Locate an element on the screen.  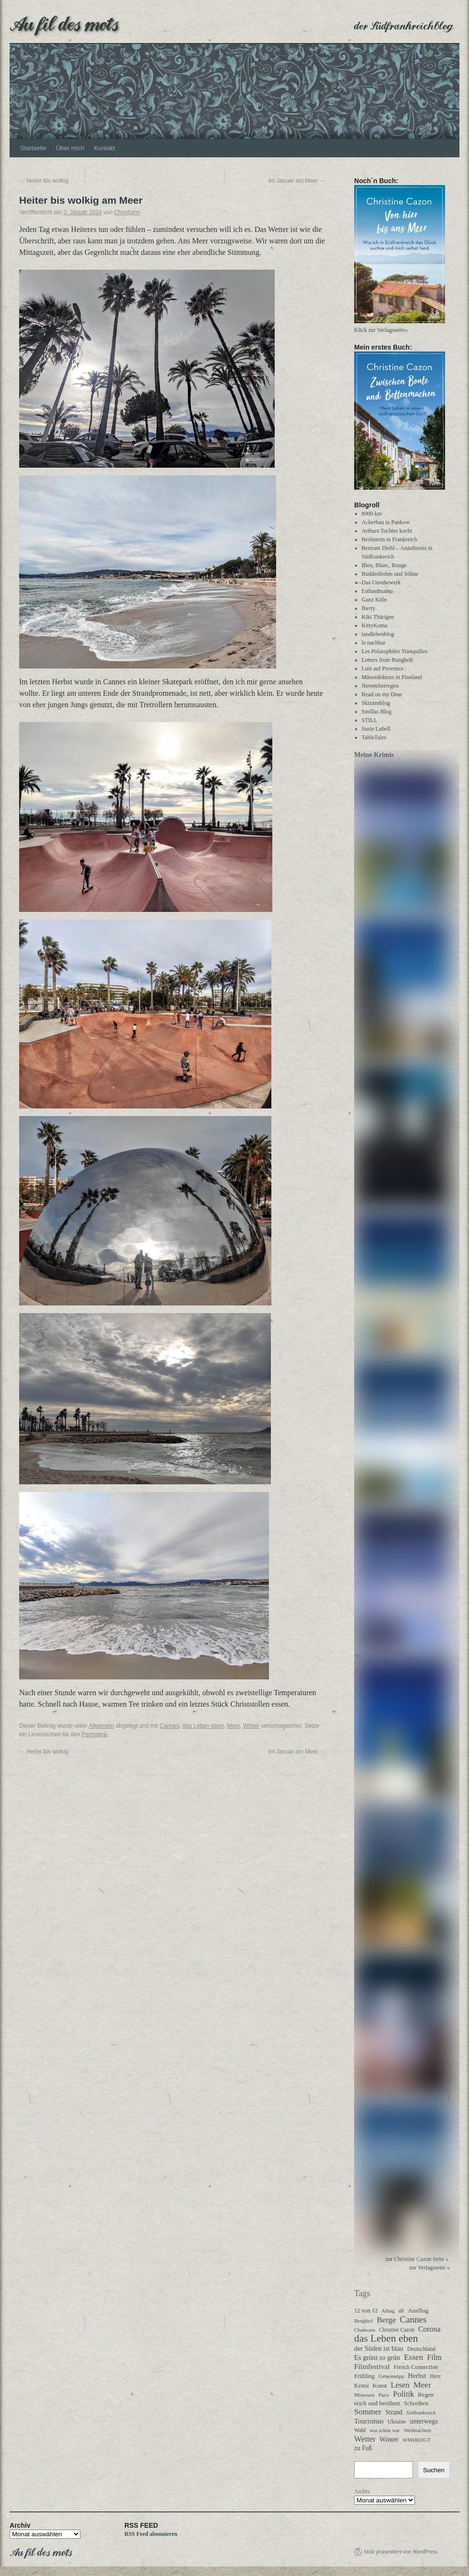
Stolz präsentiert von WordPress. is located at coordinates (401, 2551).